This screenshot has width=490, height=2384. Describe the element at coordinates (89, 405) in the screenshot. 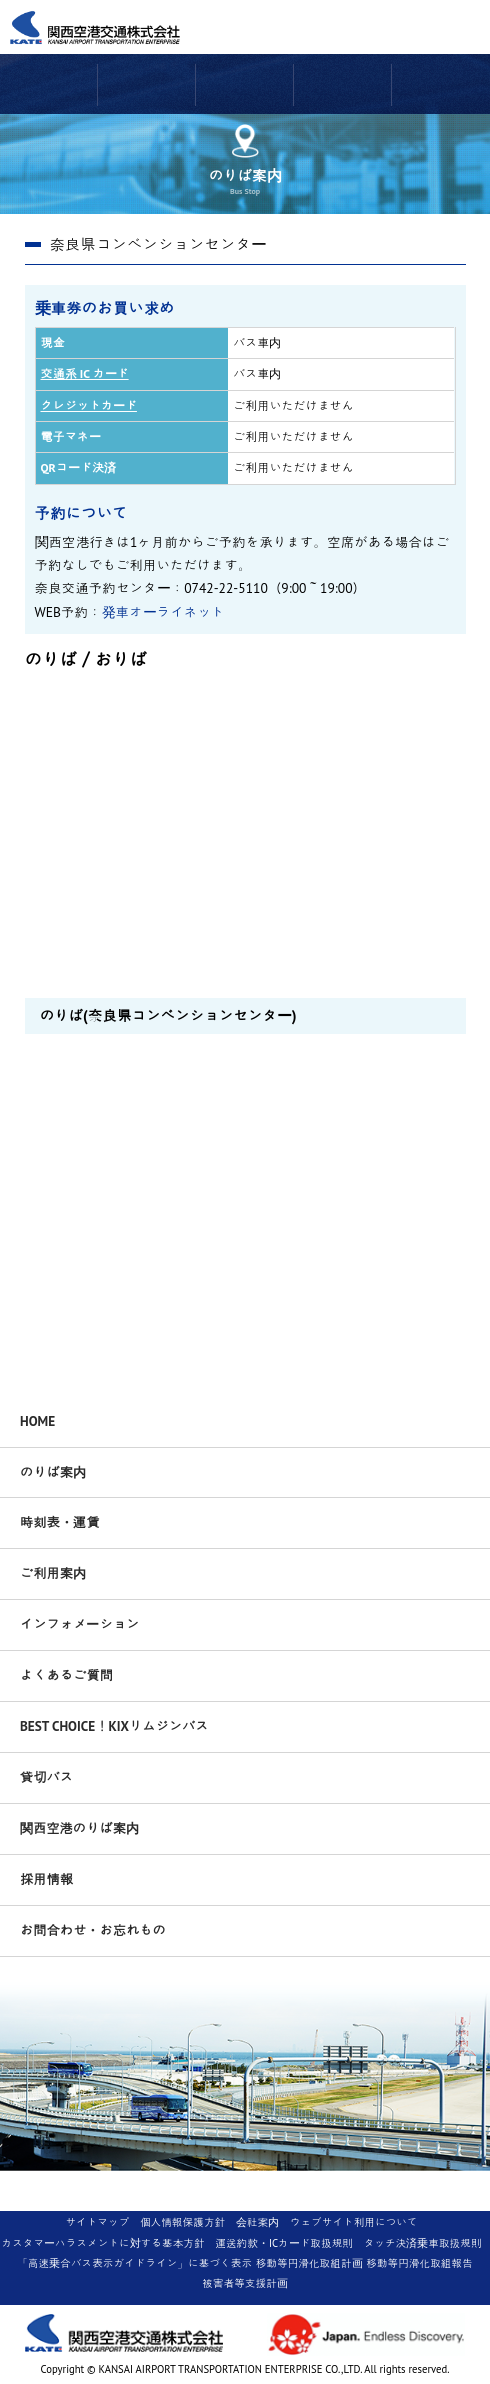

I see `クレジットカード` at that location.